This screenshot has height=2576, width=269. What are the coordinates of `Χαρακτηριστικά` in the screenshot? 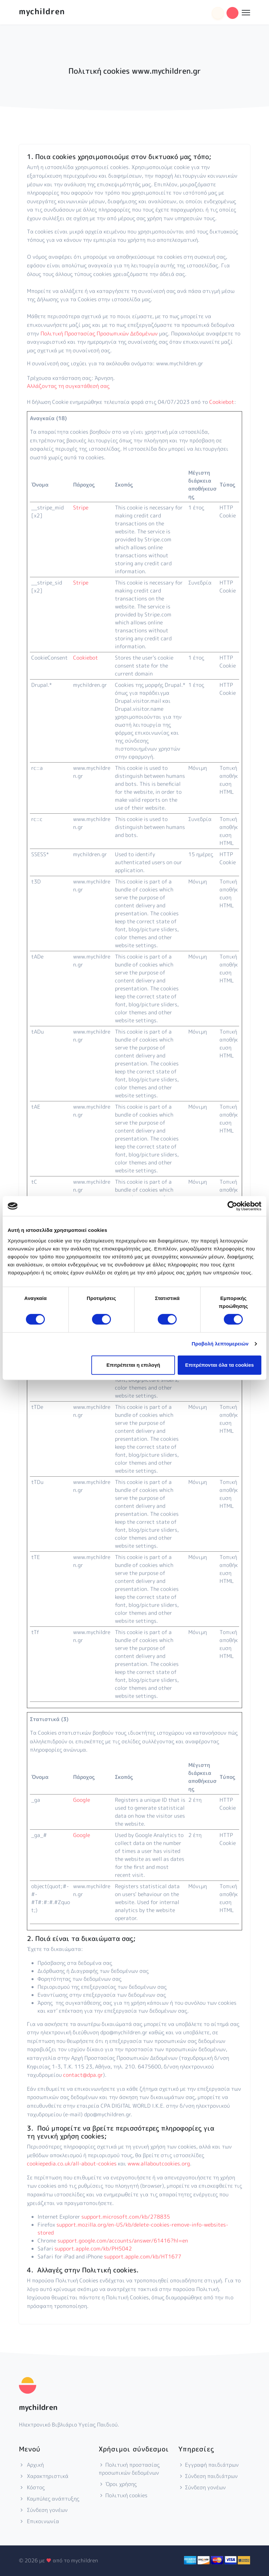 It's located at (43, 2476).